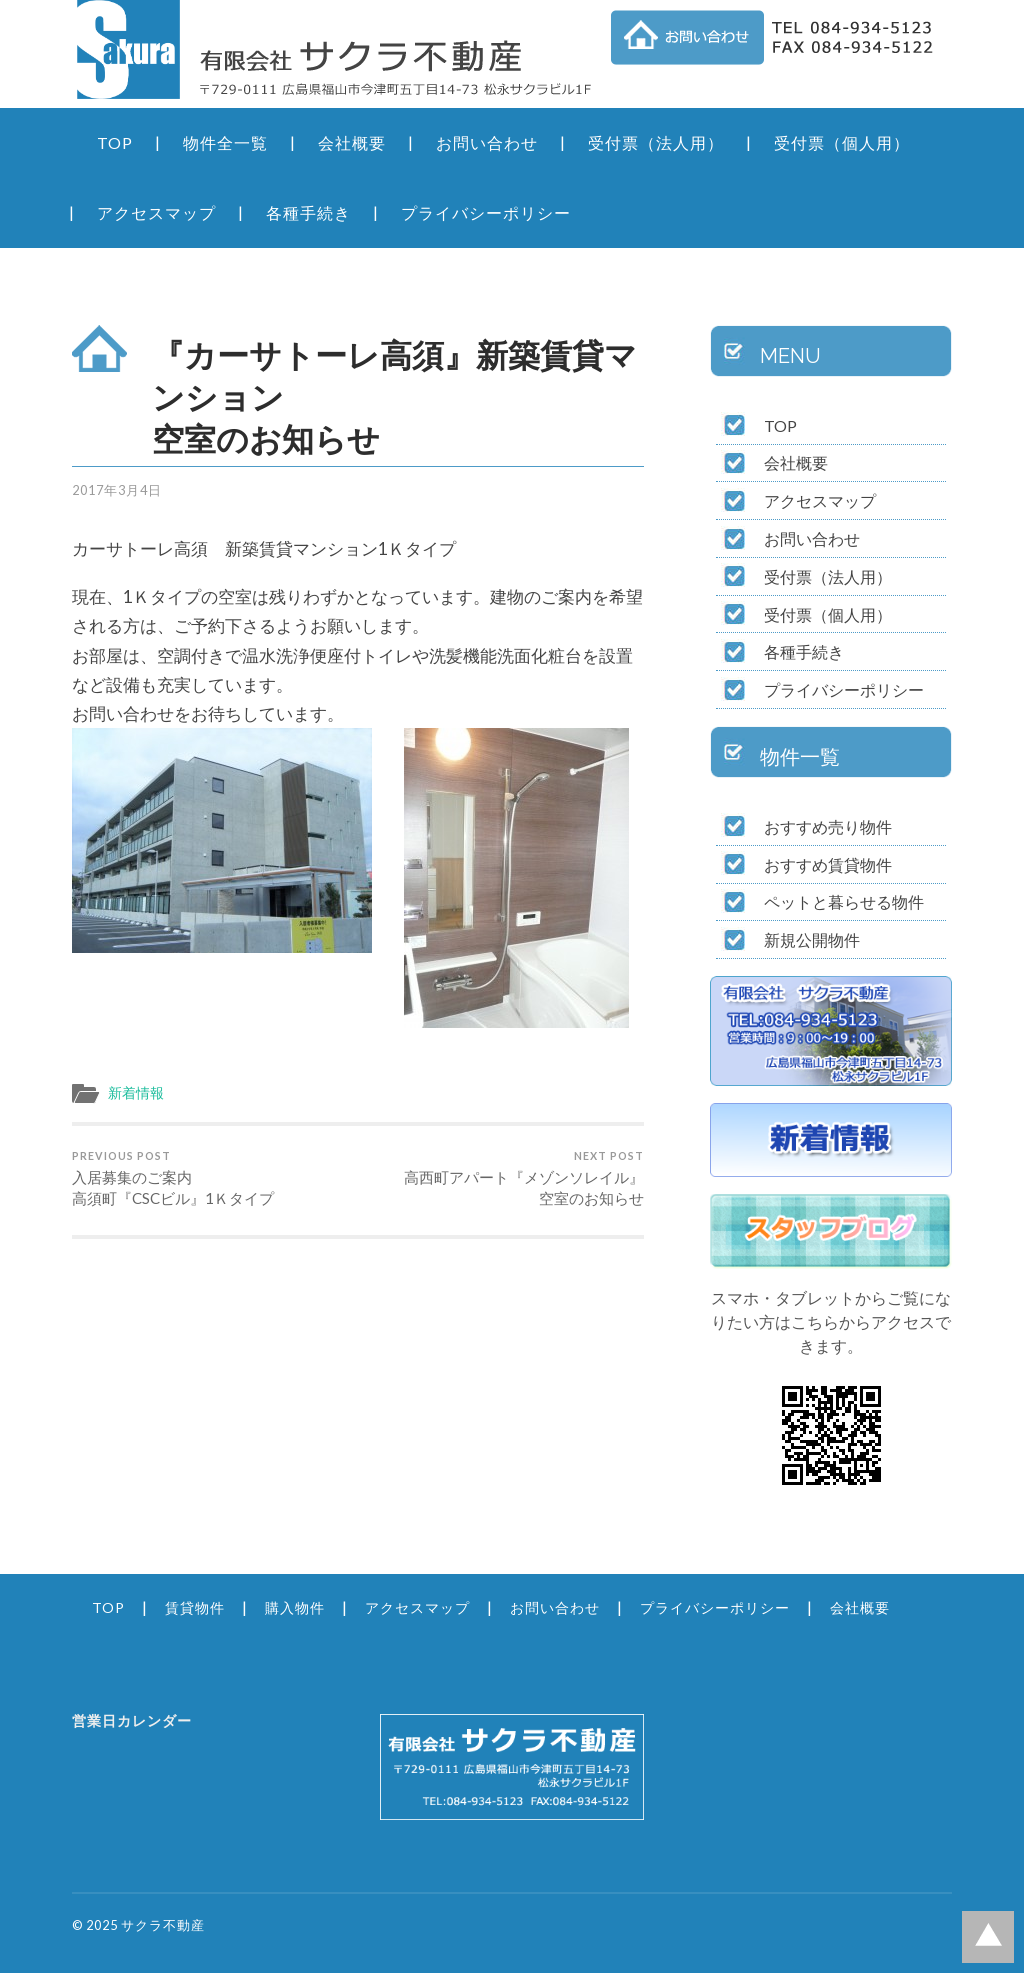 The width and height of the screenshot is (1024, 1973). What do you see at coordinates (844, 901) in the screenshot?
I see `ペットと暮らせる物件` at bounding box center [844, 901].